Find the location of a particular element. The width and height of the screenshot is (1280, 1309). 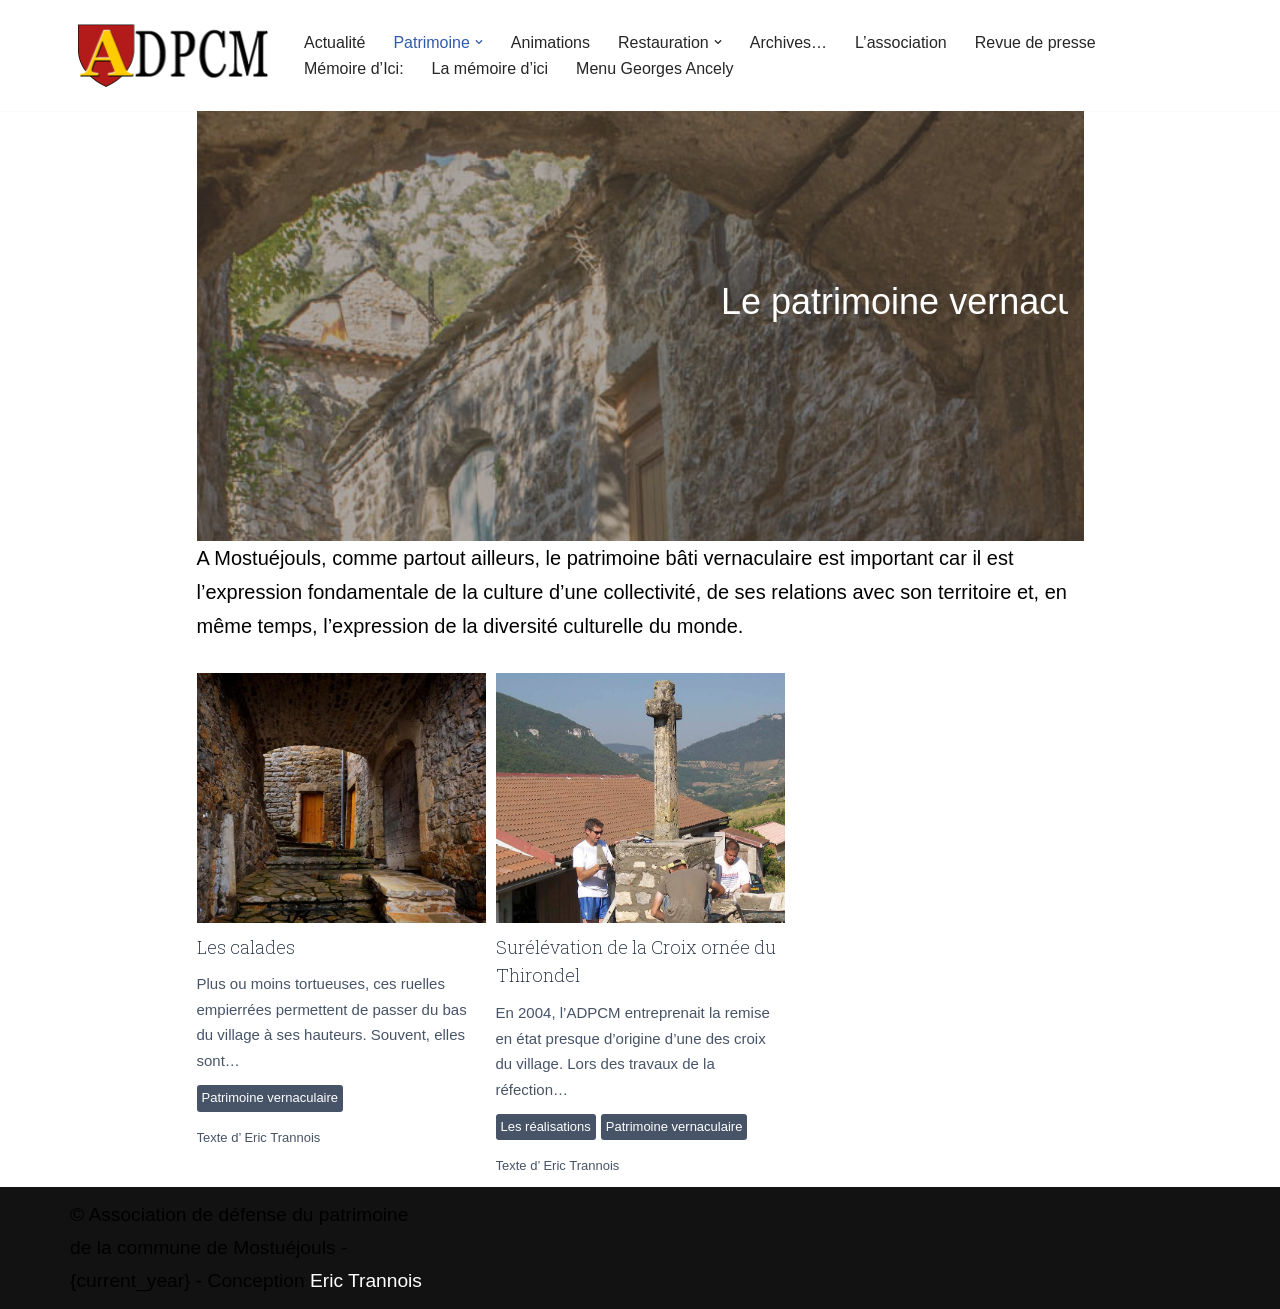

[ADPCM Patrimoine de Mostuéjouls Association de défense du patrimoine de la commune de Mostuéjouls] is located at coordinates (170, 55).